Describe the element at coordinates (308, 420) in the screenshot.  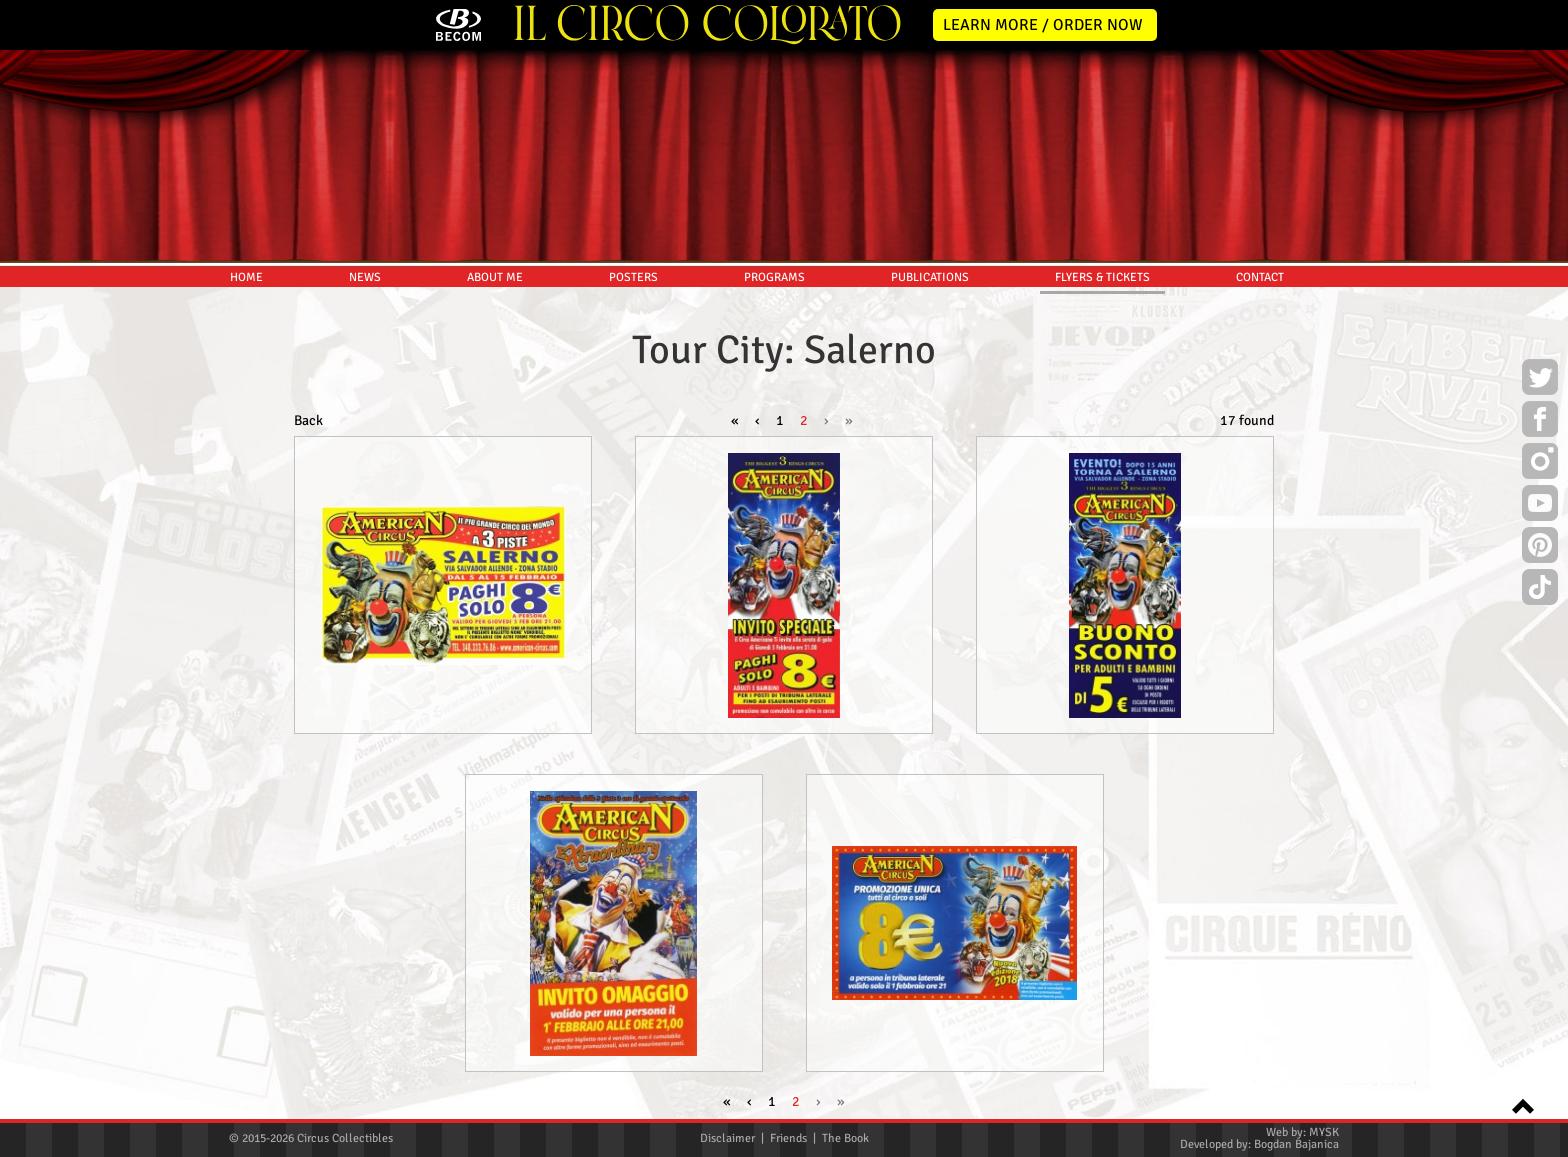
I see `Back` at that location.